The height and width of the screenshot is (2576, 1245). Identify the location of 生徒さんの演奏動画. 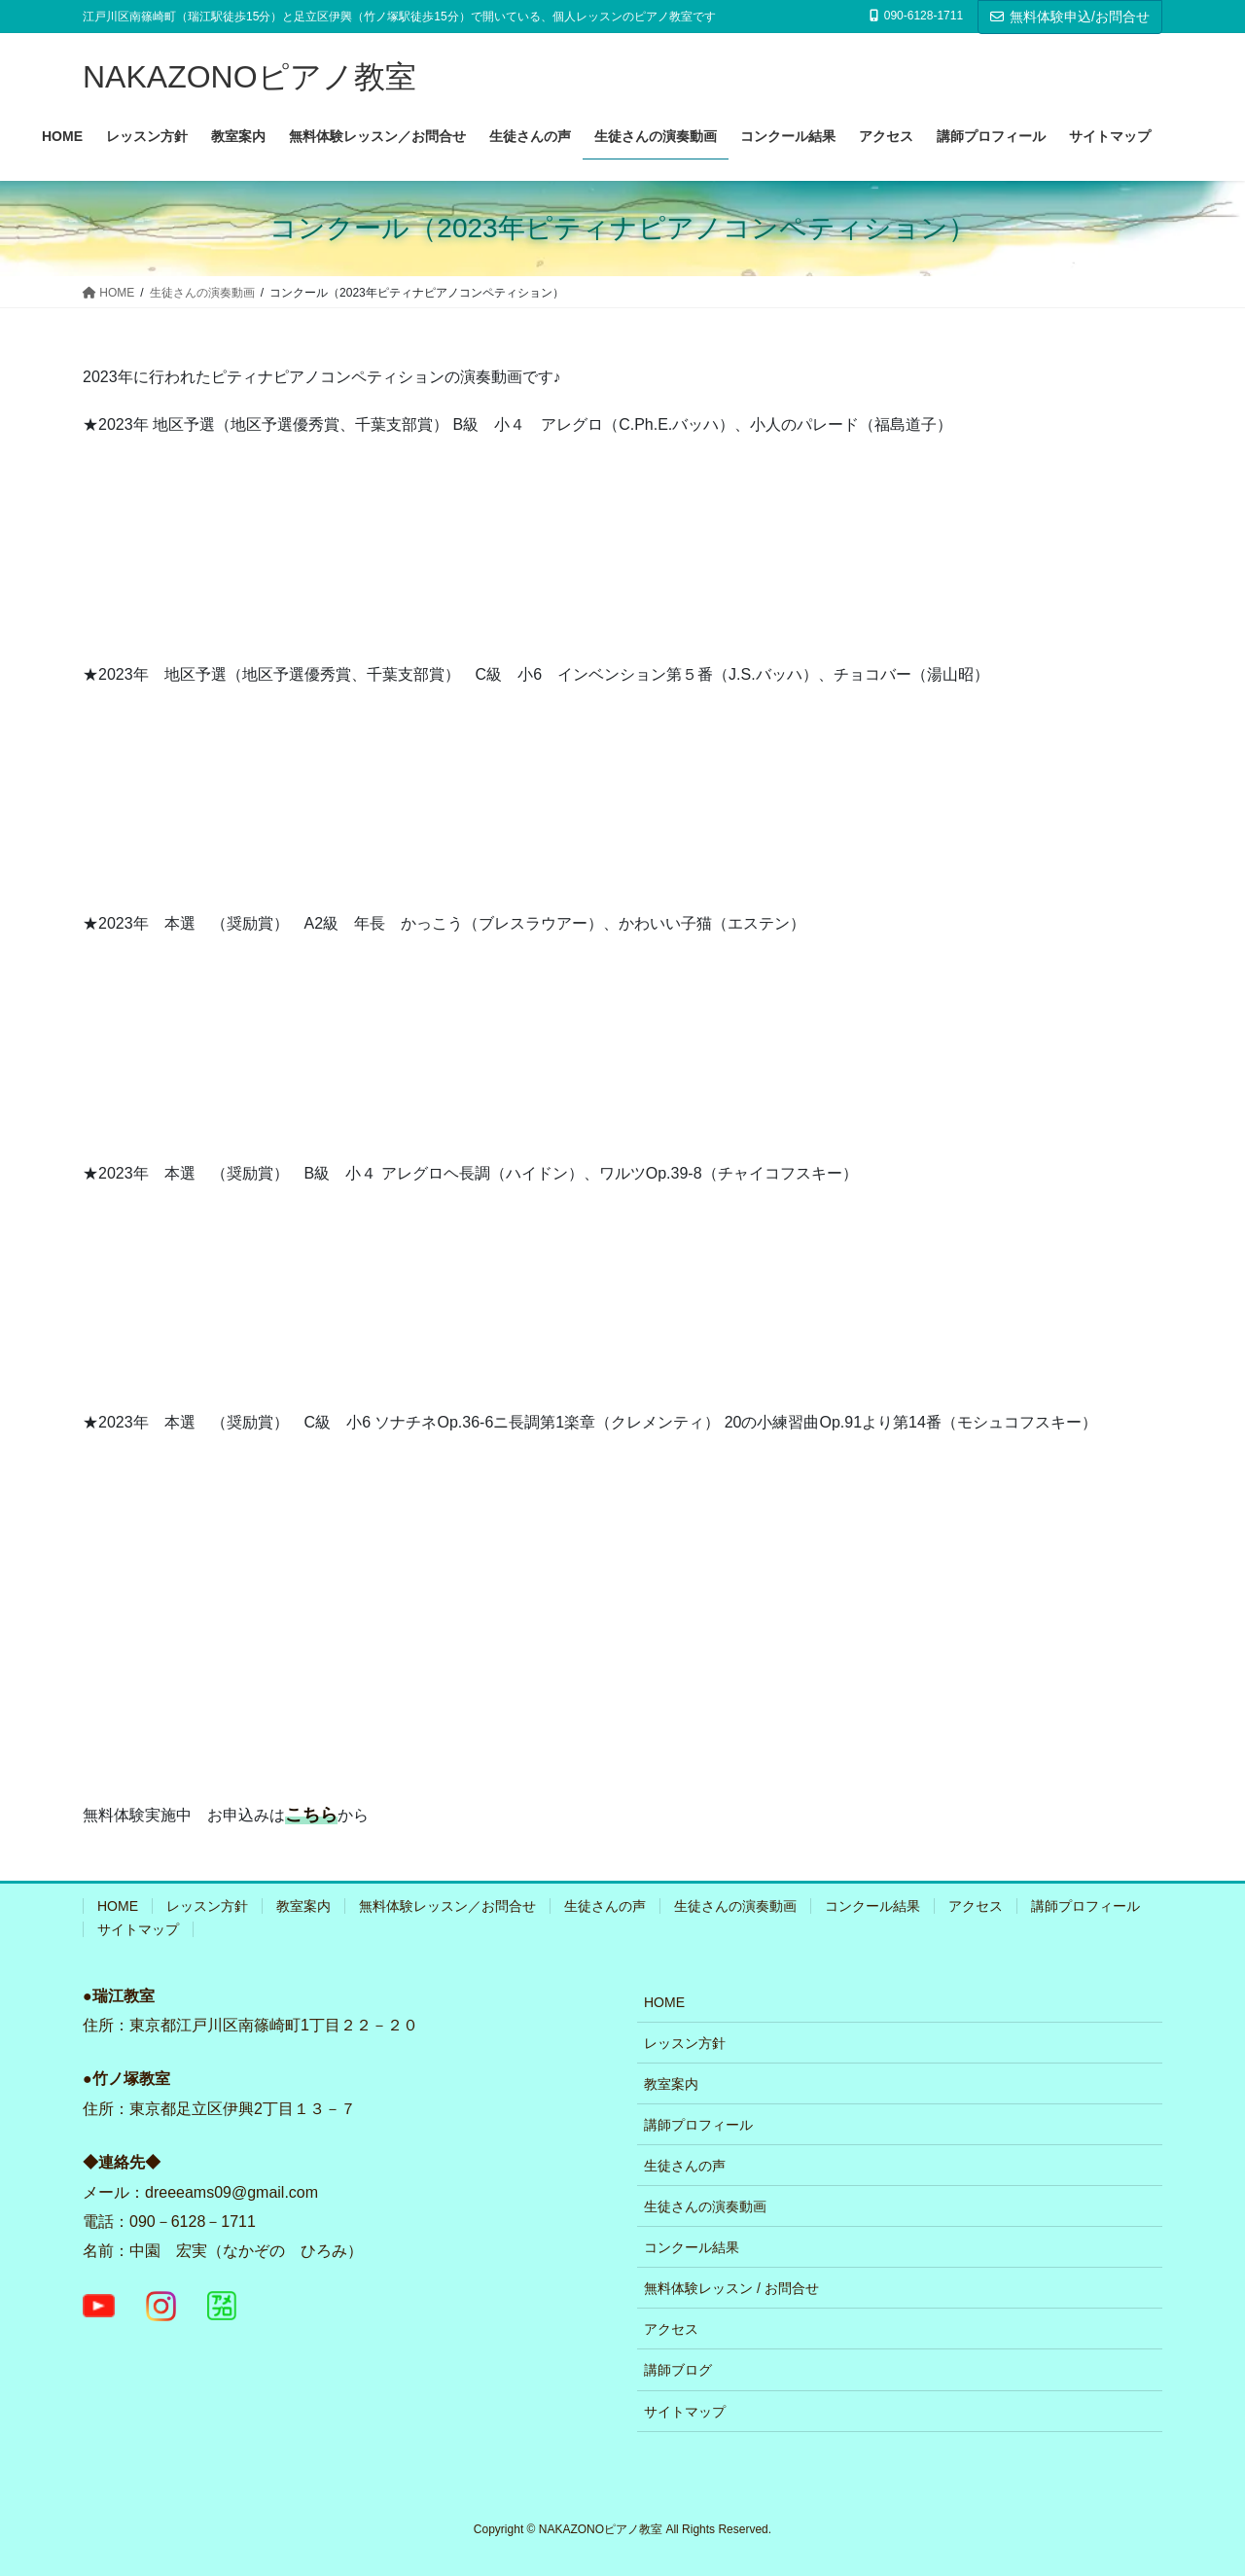
(735, 1906).